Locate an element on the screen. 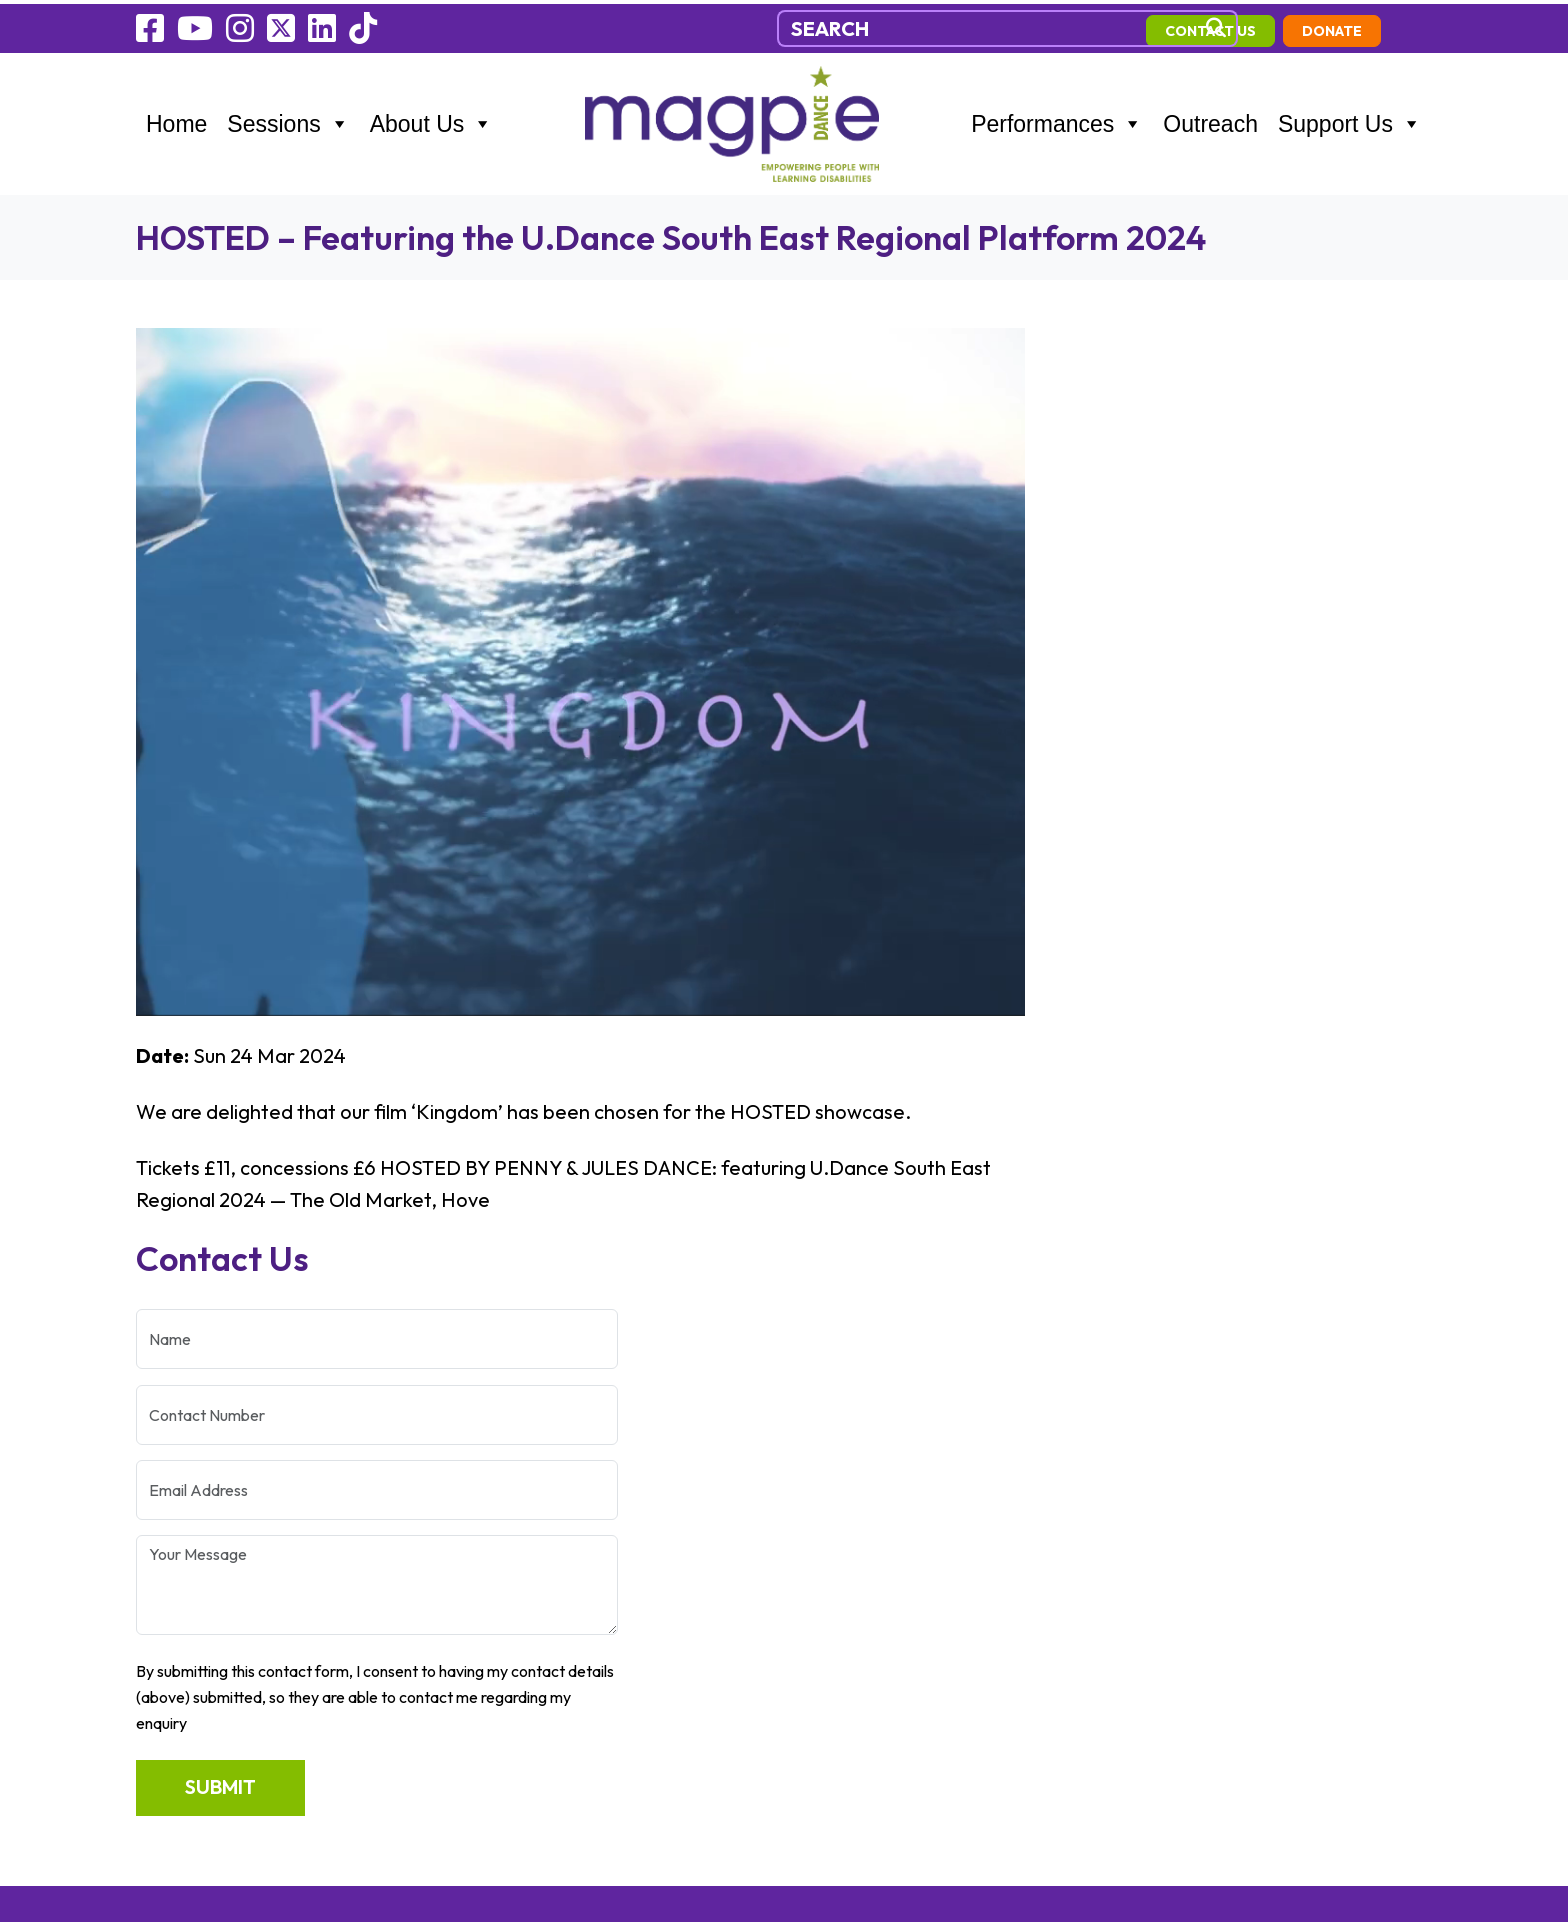 The image size is (1568, 1922). Fundraise is located at coordinates (177, 1543).